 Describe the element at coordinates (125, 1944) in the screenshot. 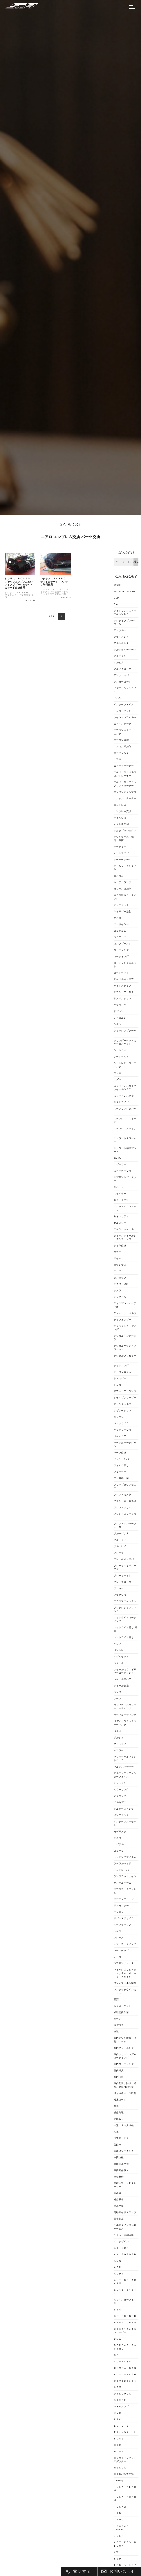

I see `レザーコーティング` at that location.